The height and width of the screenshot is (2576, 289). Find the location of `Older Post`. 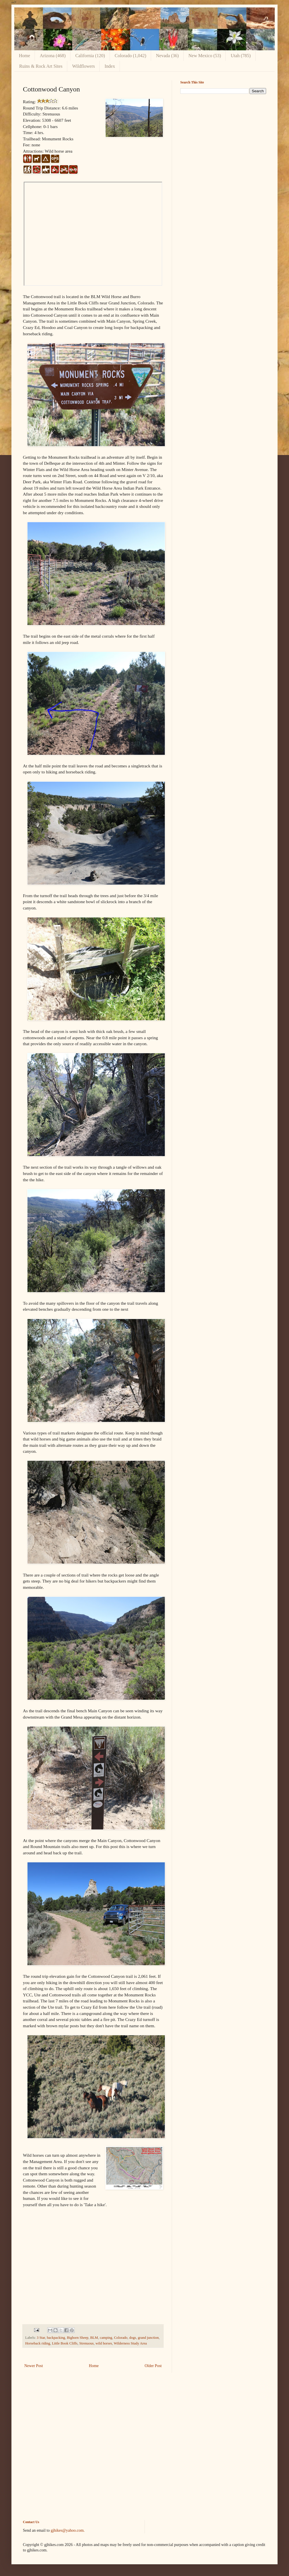

Older Post is located at coordinates (153, 2366).